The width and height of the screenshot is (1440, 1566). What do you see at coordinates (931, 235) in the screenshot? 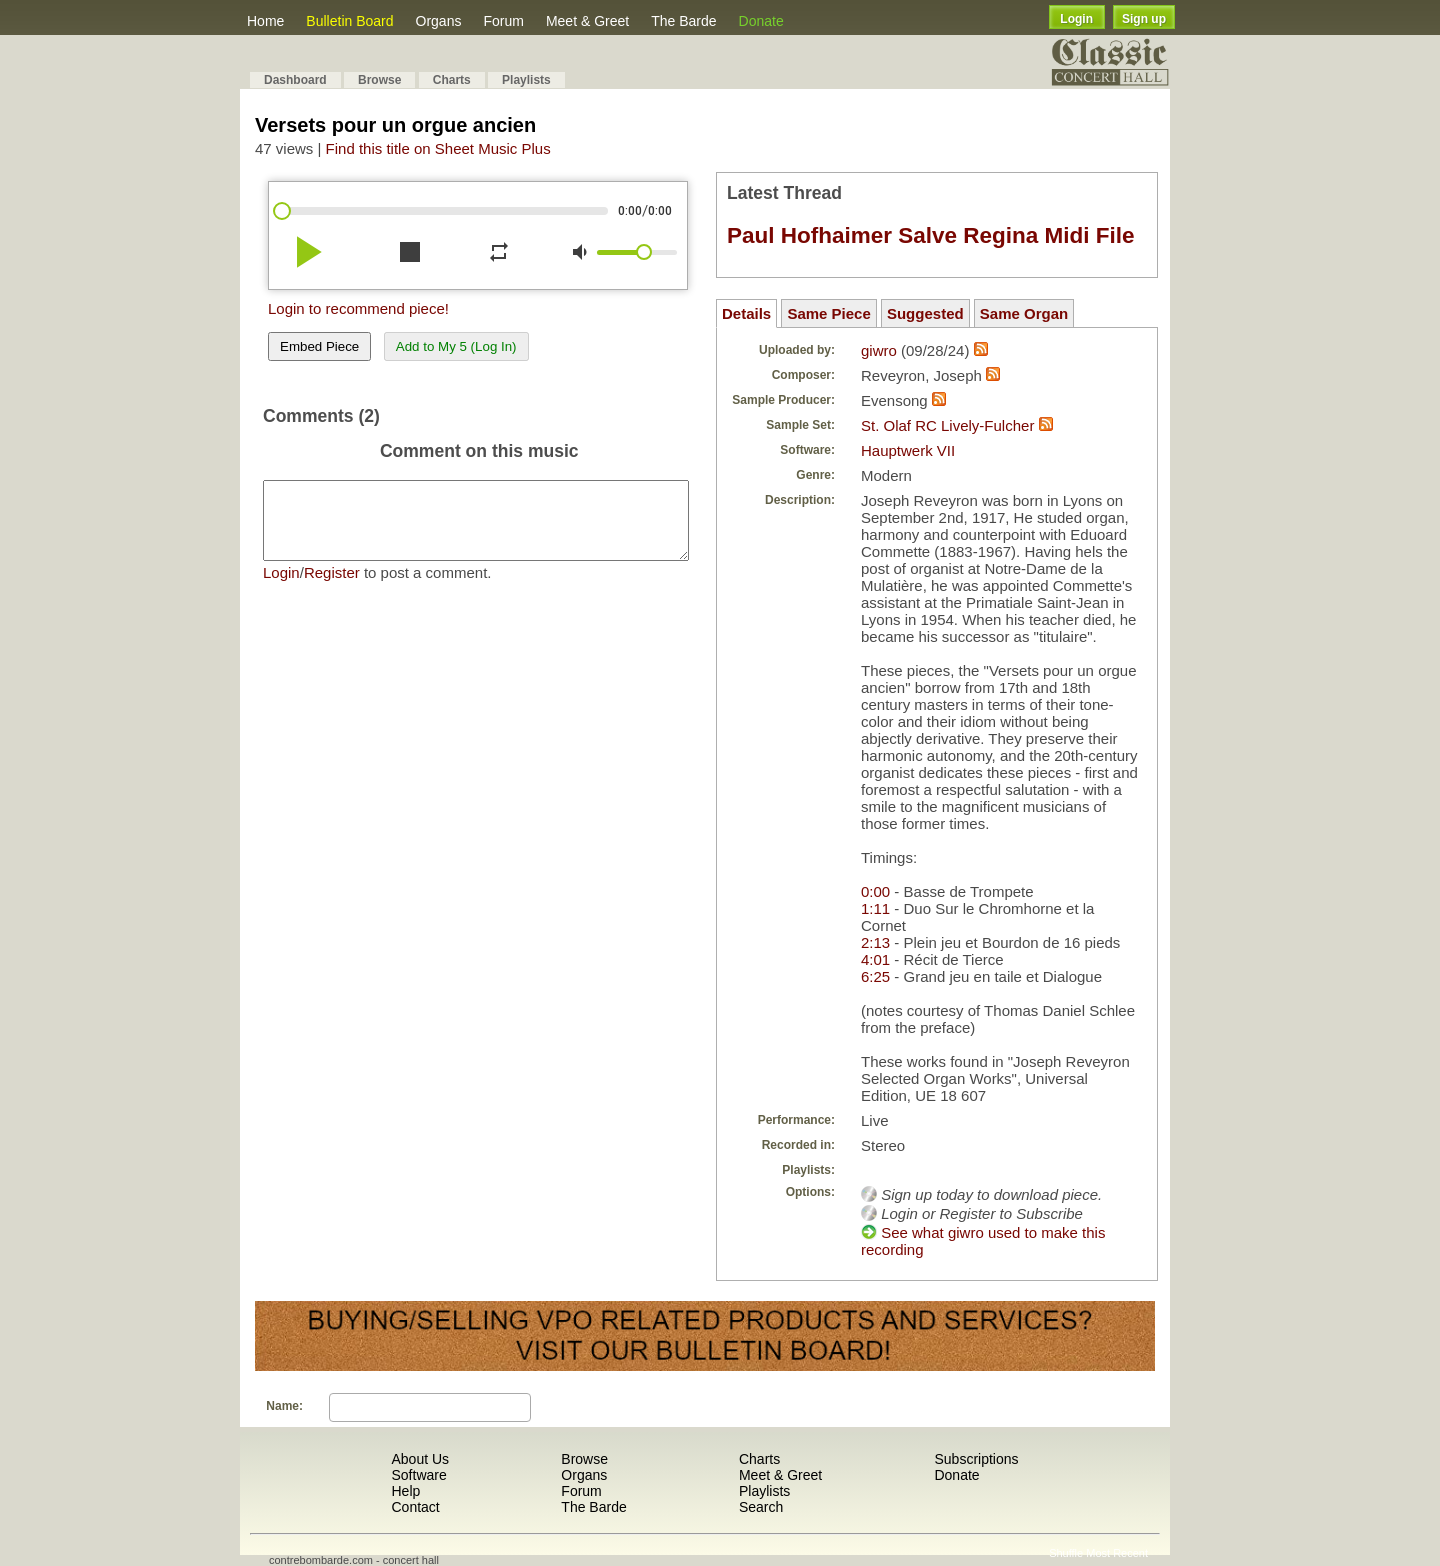
I see `Paul Hofhaimer Salve Regina Midi File` at bounding box center [931, 235].